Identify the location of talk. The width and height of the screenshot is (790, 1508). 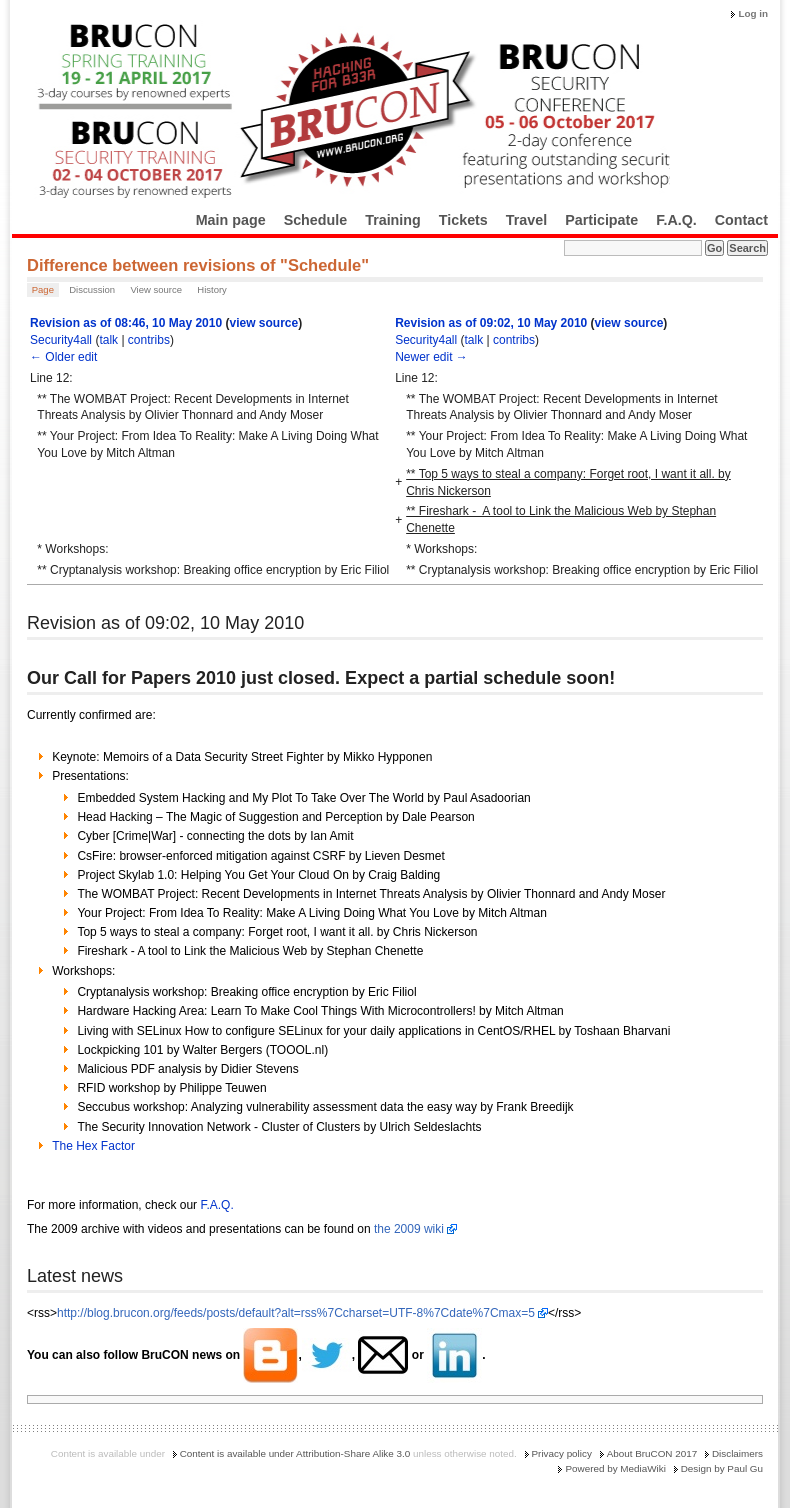
(108, 340).